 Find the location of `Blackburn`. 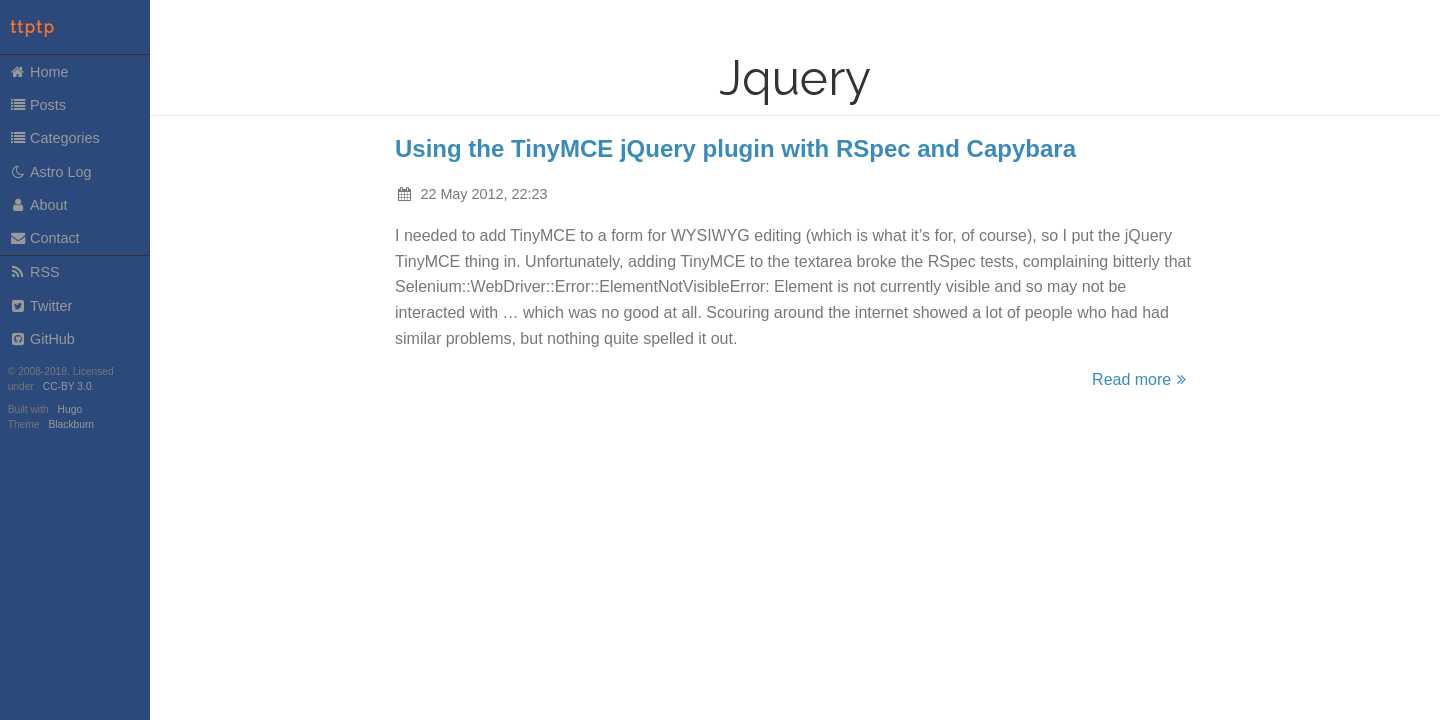

Blackburn is located at coordinates (72, 424).